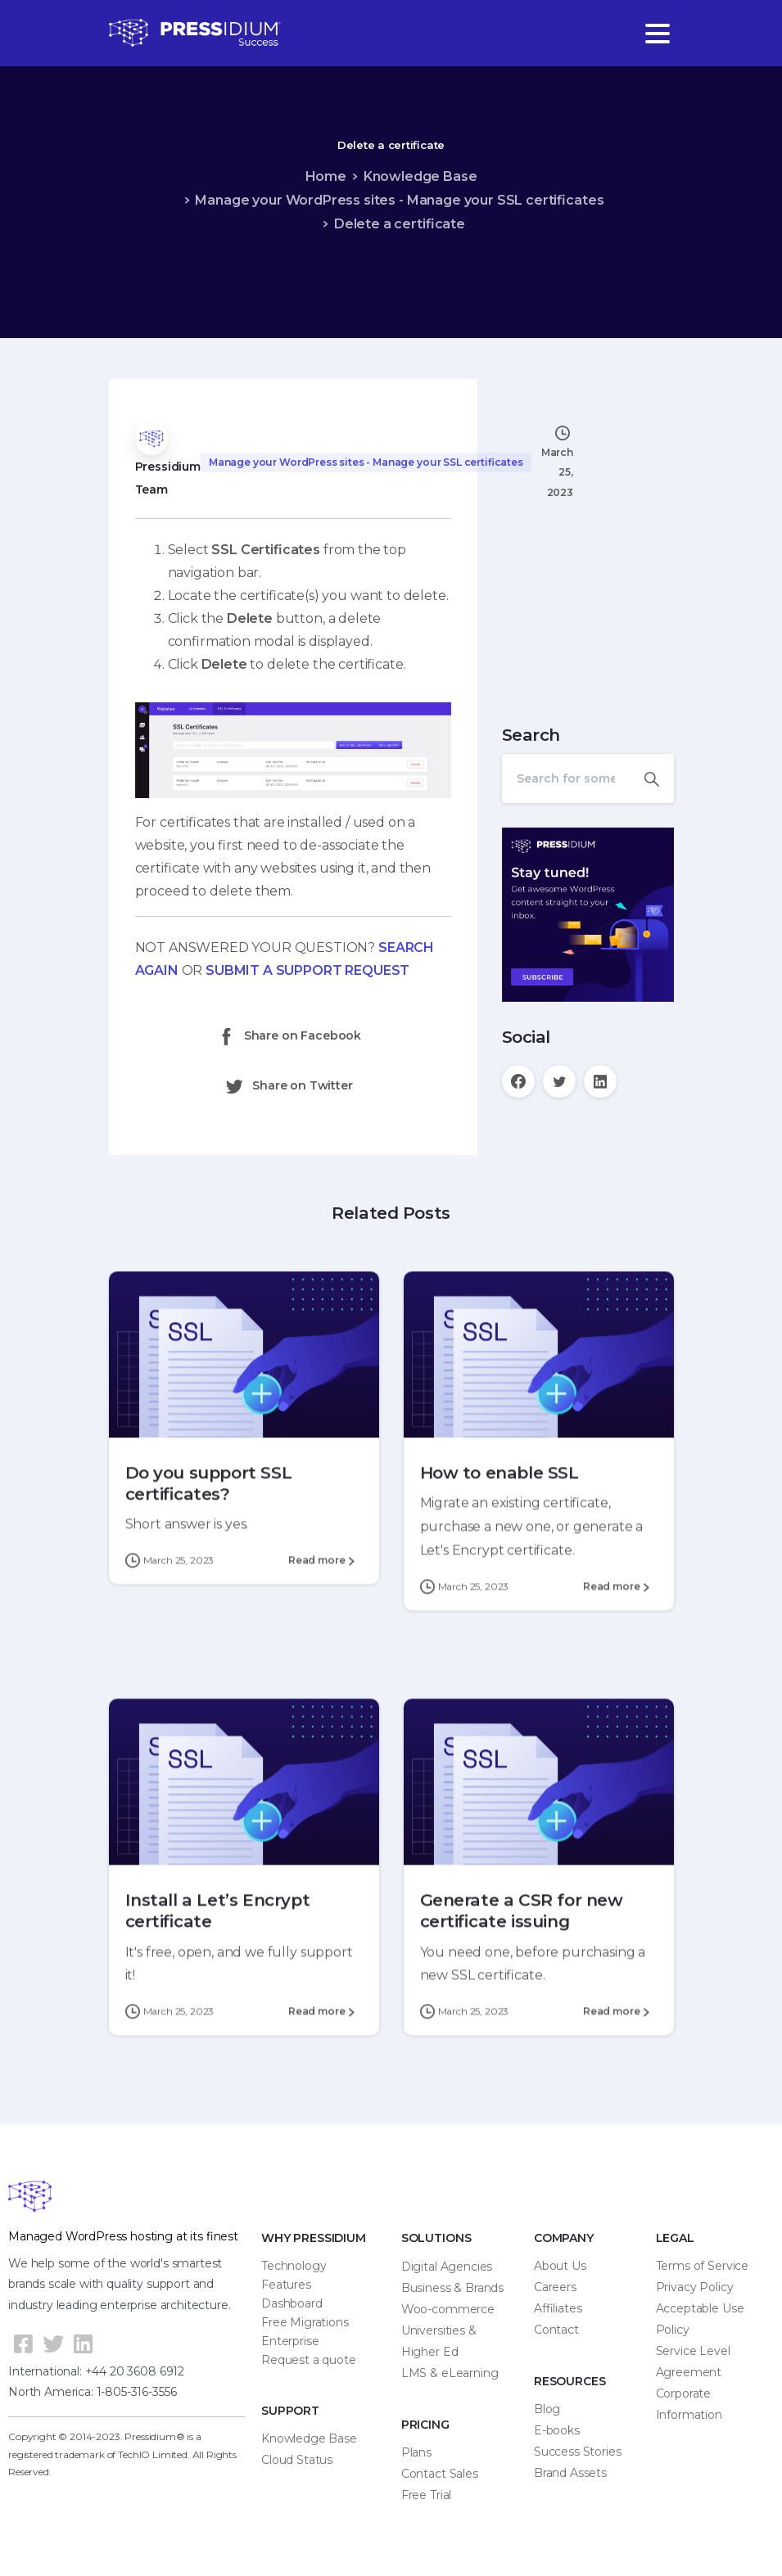 This screenshot has height=2576, width=782. I want to click on Privacy Policy, so click(695, 2287).